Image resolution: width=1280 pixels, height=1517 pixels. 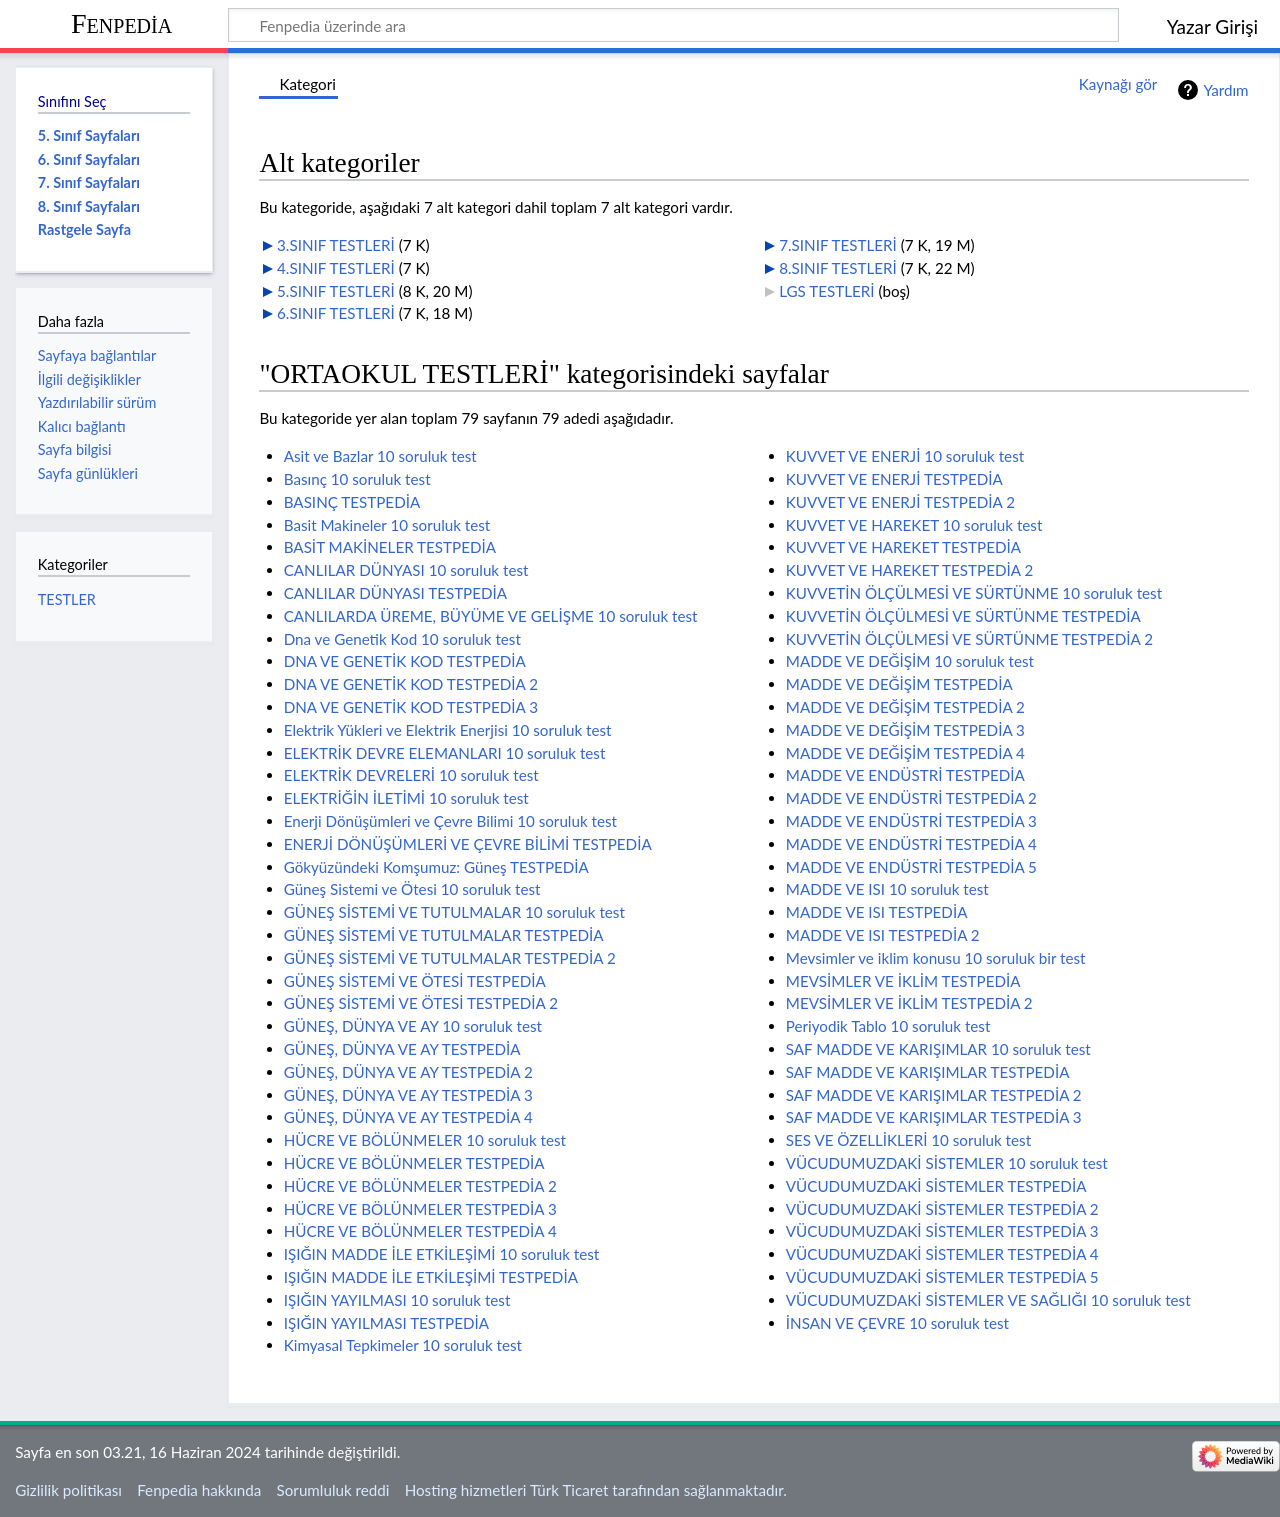 I want to click on Fenpedia hakkında, so click(x=199, y=1490).